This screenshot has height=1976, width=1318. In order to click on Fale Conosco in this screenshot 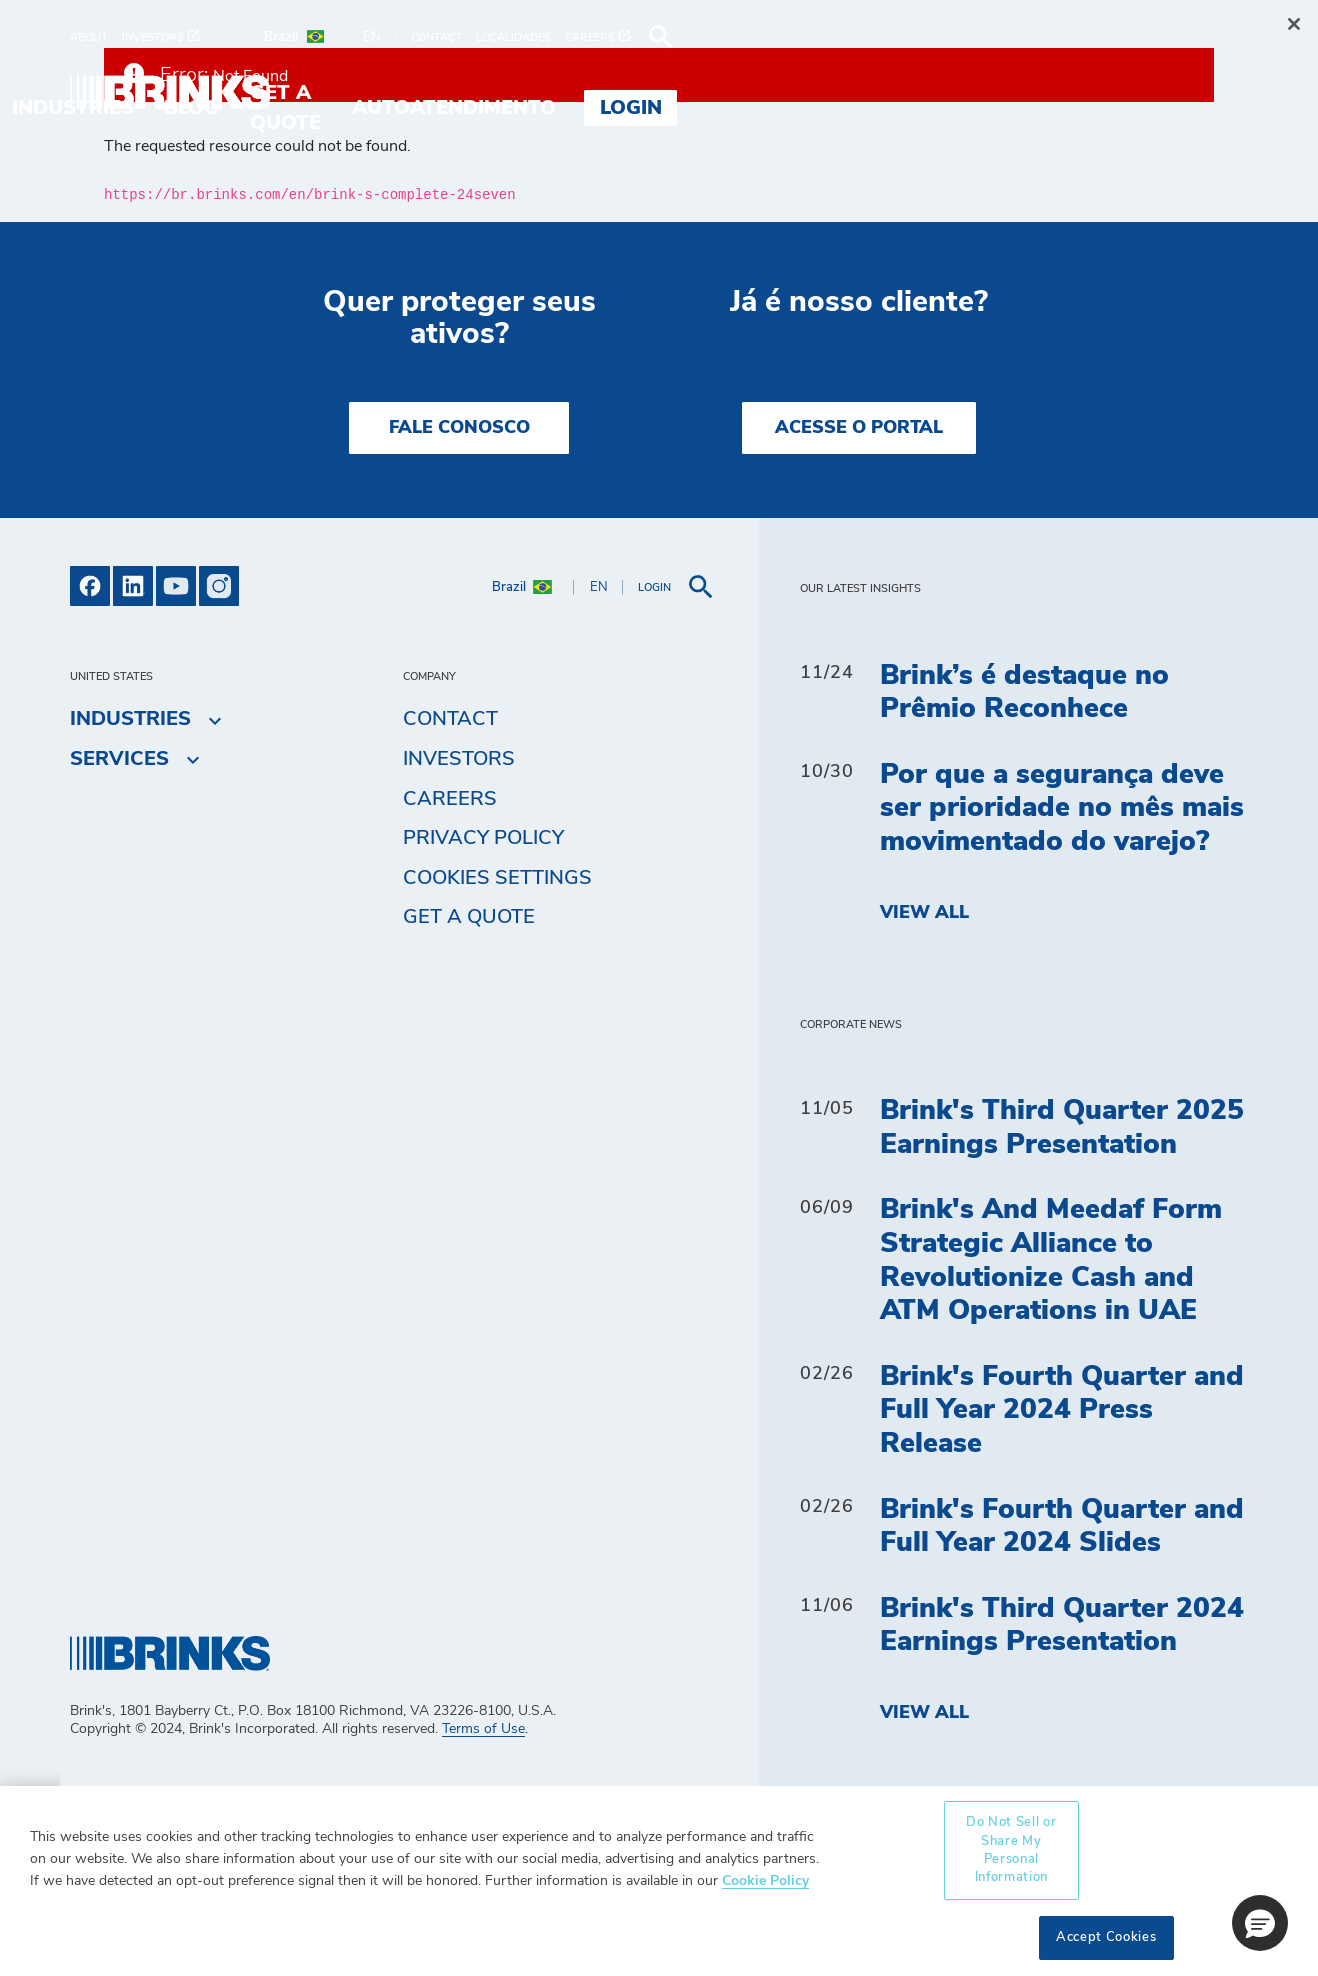, I will do `click(459, 428)`.